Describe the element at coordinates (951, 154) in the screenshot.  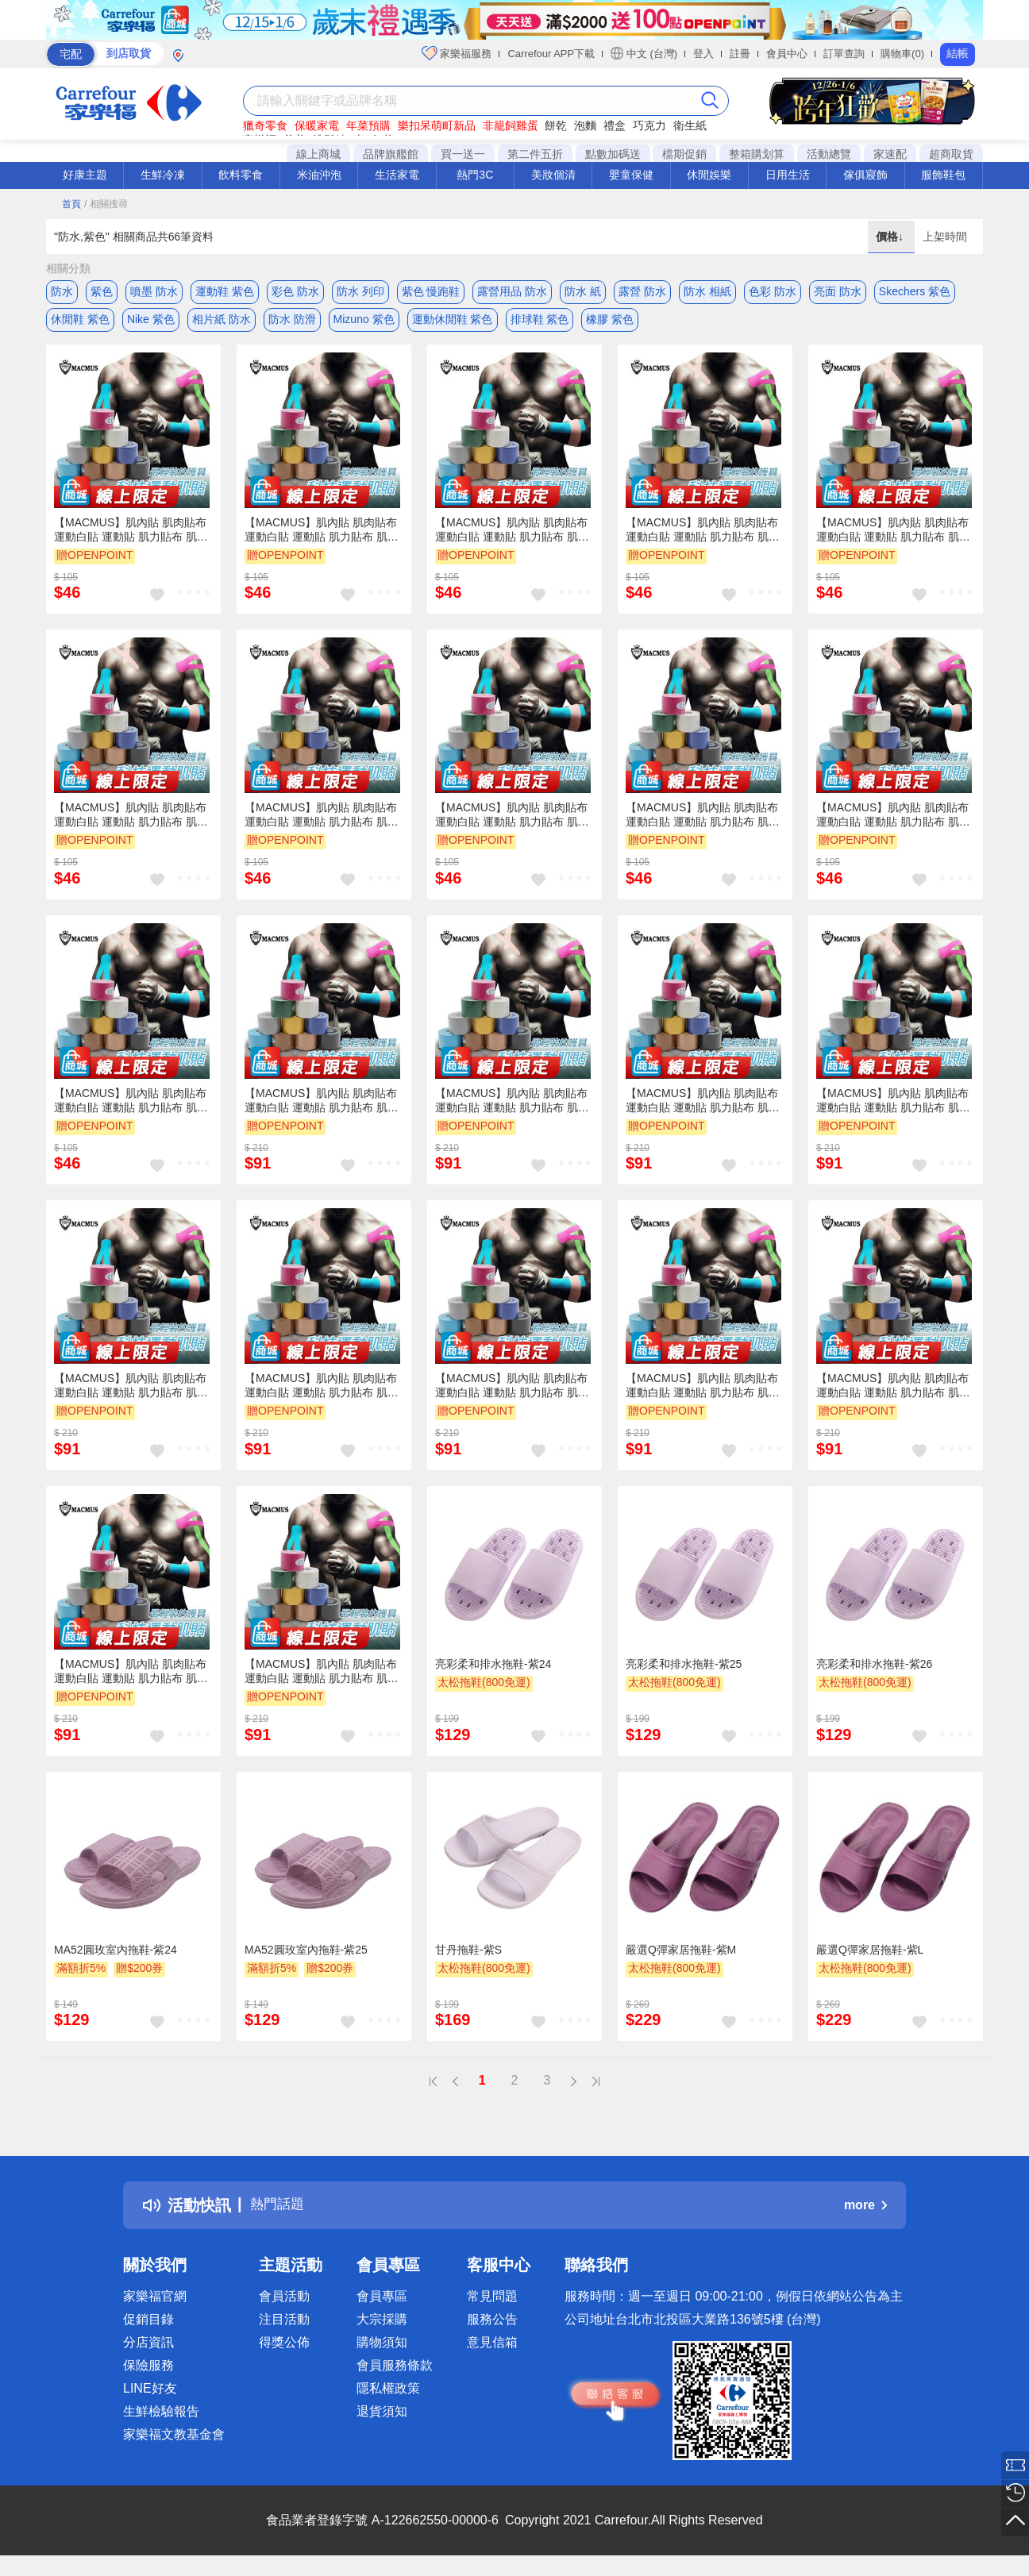
I see `超商取貨` at that location.